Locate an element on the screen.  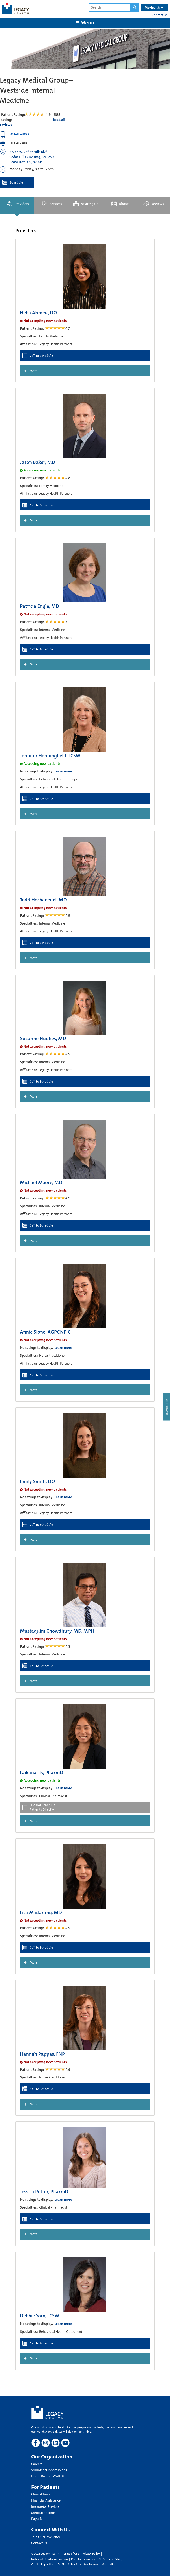
No Surprise Billing is located at coordinates (110, 2559).